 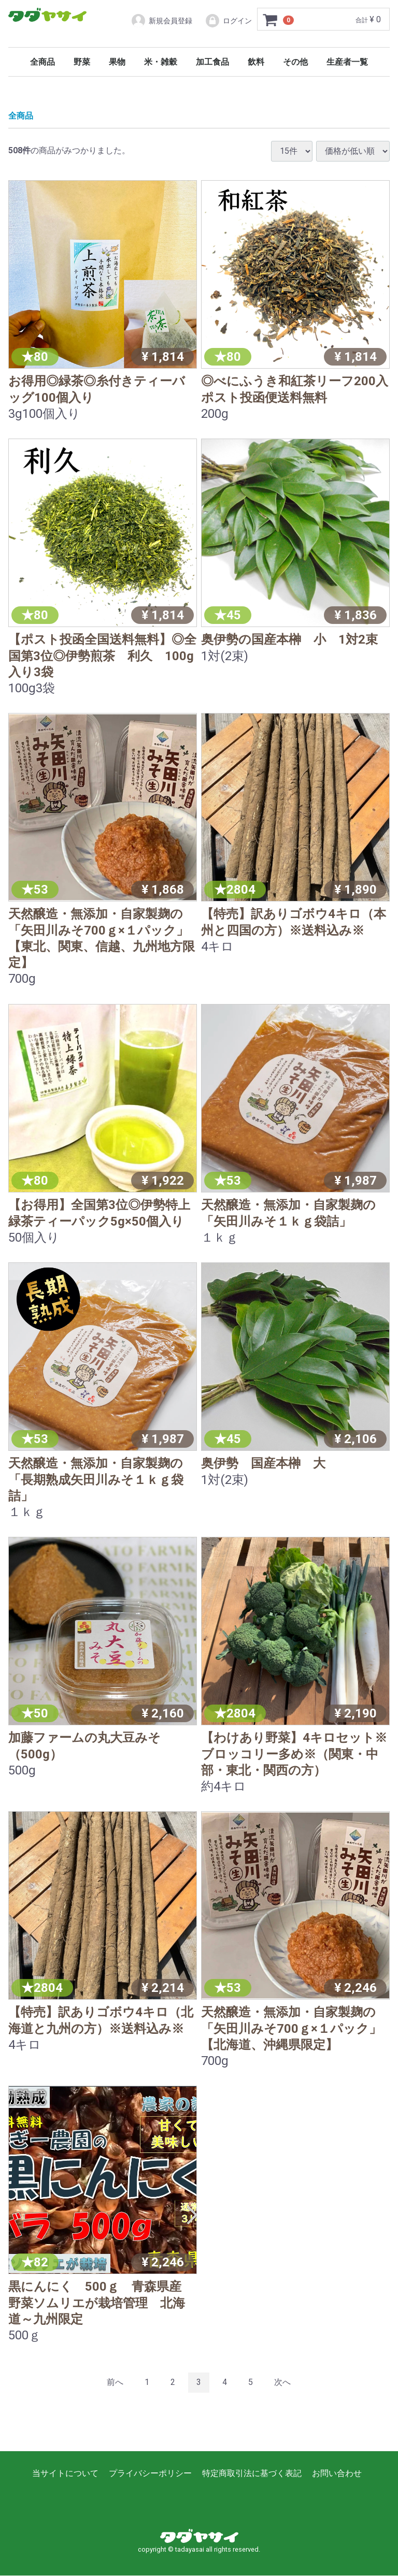 What do you see at coordinates (282, 2383) in the screenshot?
I see `[Next]` at bounding box center [282, 2383].